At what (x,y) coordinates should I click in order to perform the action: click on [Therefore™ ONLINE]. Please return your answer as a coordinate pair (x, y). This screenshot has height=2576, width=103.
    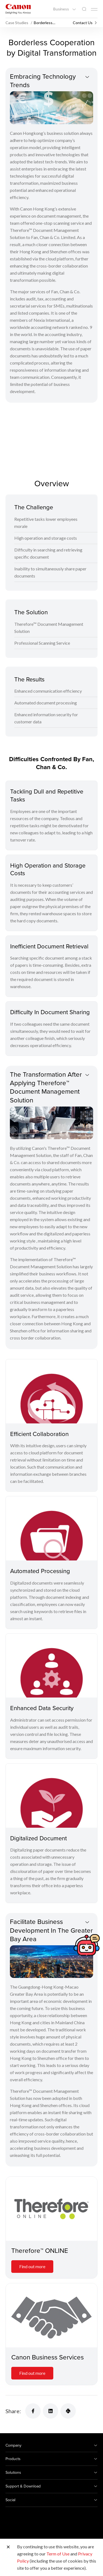
    Looking at the image, I should click on (51, 2209).